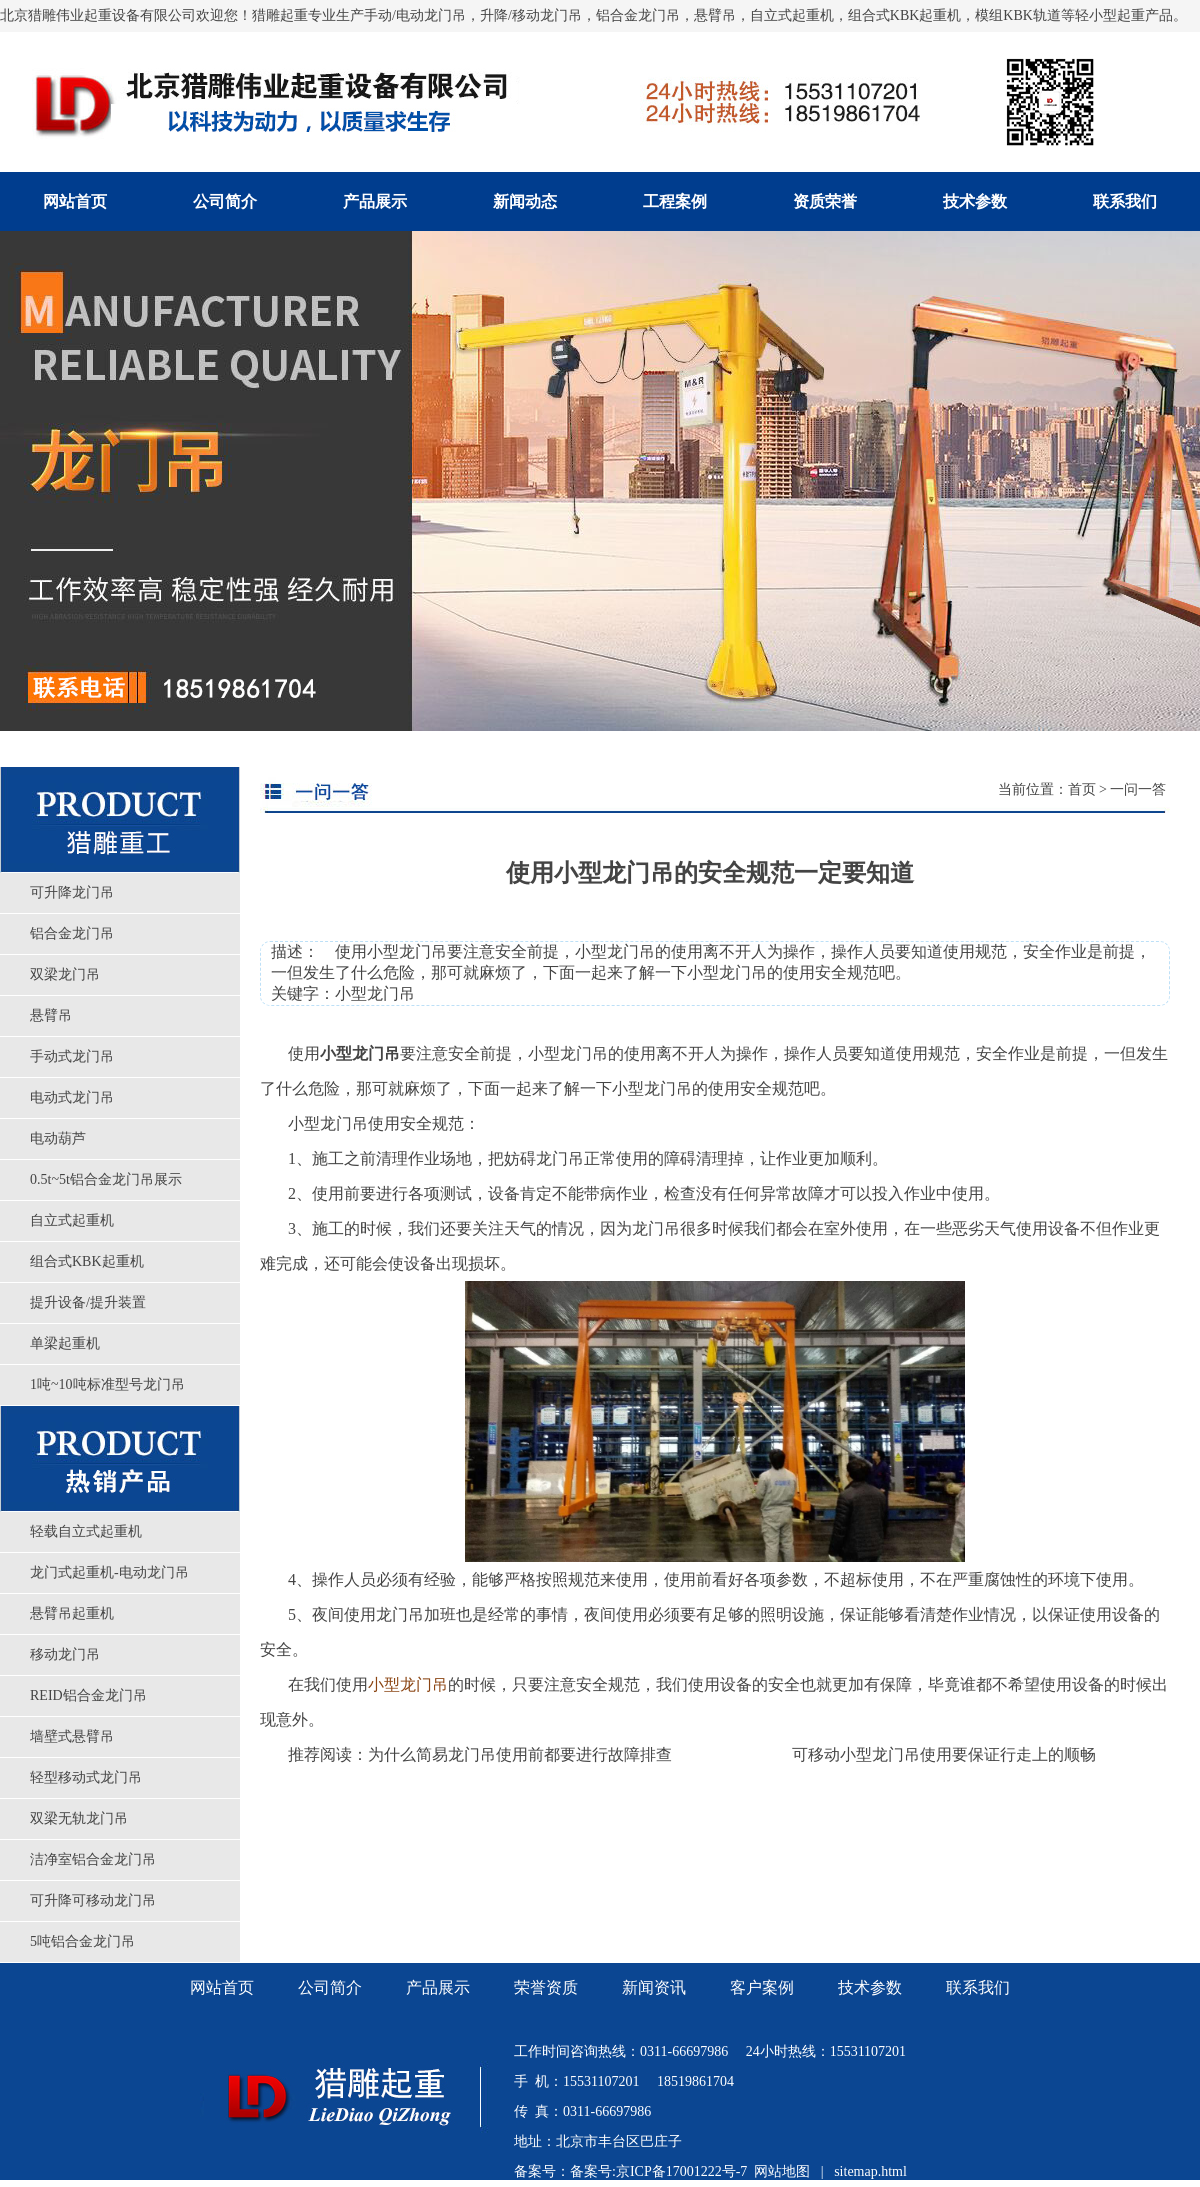  Describe the element at coordinates (546, 1987) in the screenshot. I see `荣誉资质` at that location.